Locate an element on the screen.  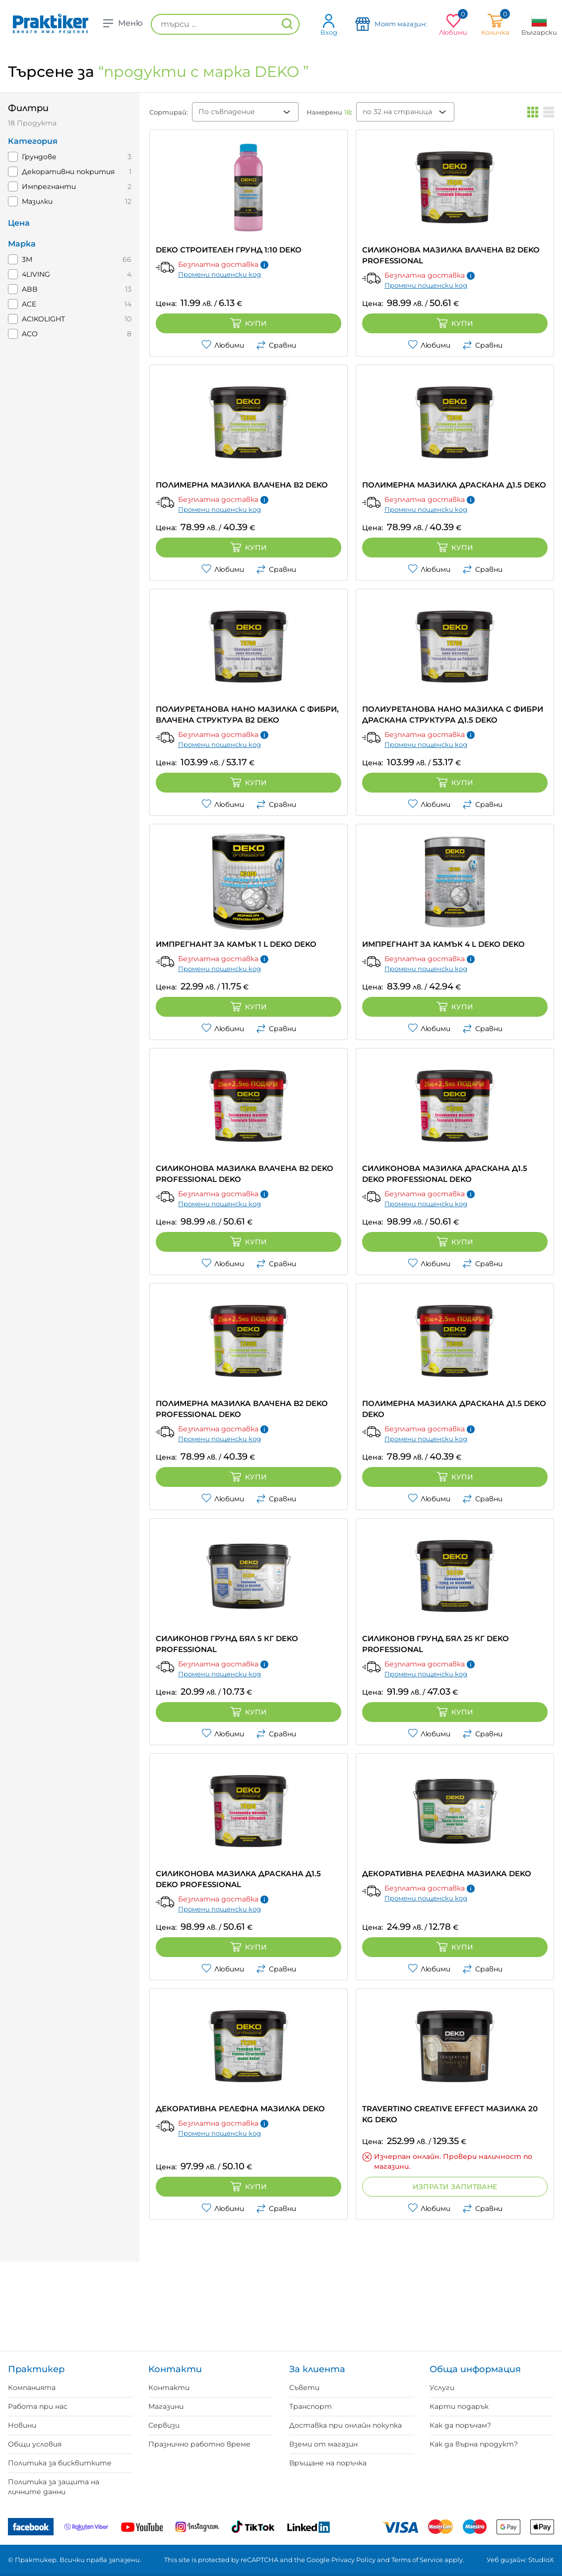
ACO is located at coordinates (30, 333).